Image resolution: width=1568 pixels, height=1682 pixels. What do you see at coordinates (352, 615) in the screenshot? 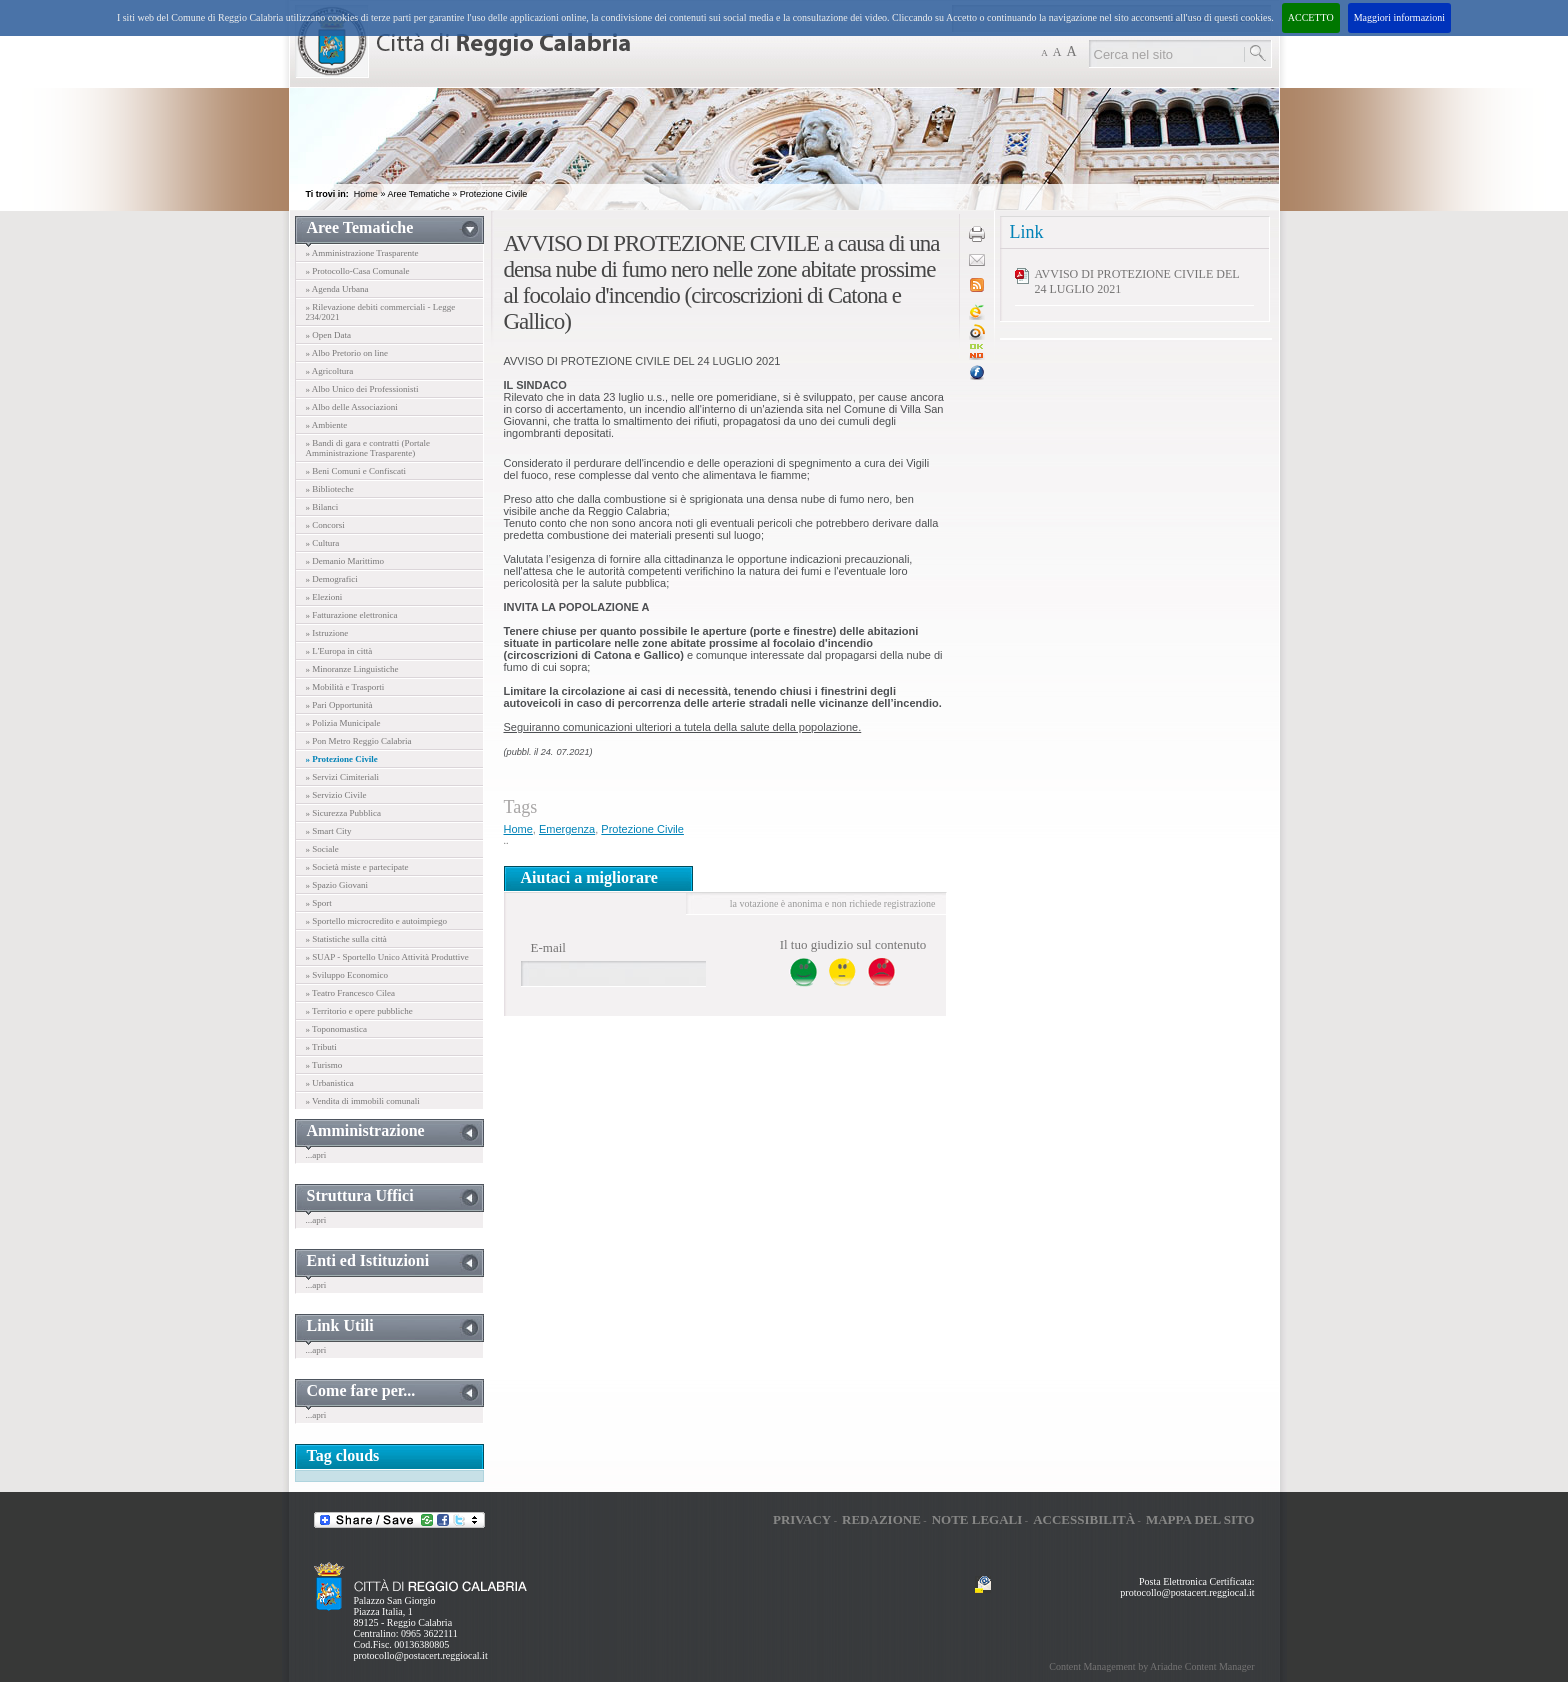
I see `» Fatturazione elettronica` at bounding box center [352, 615].